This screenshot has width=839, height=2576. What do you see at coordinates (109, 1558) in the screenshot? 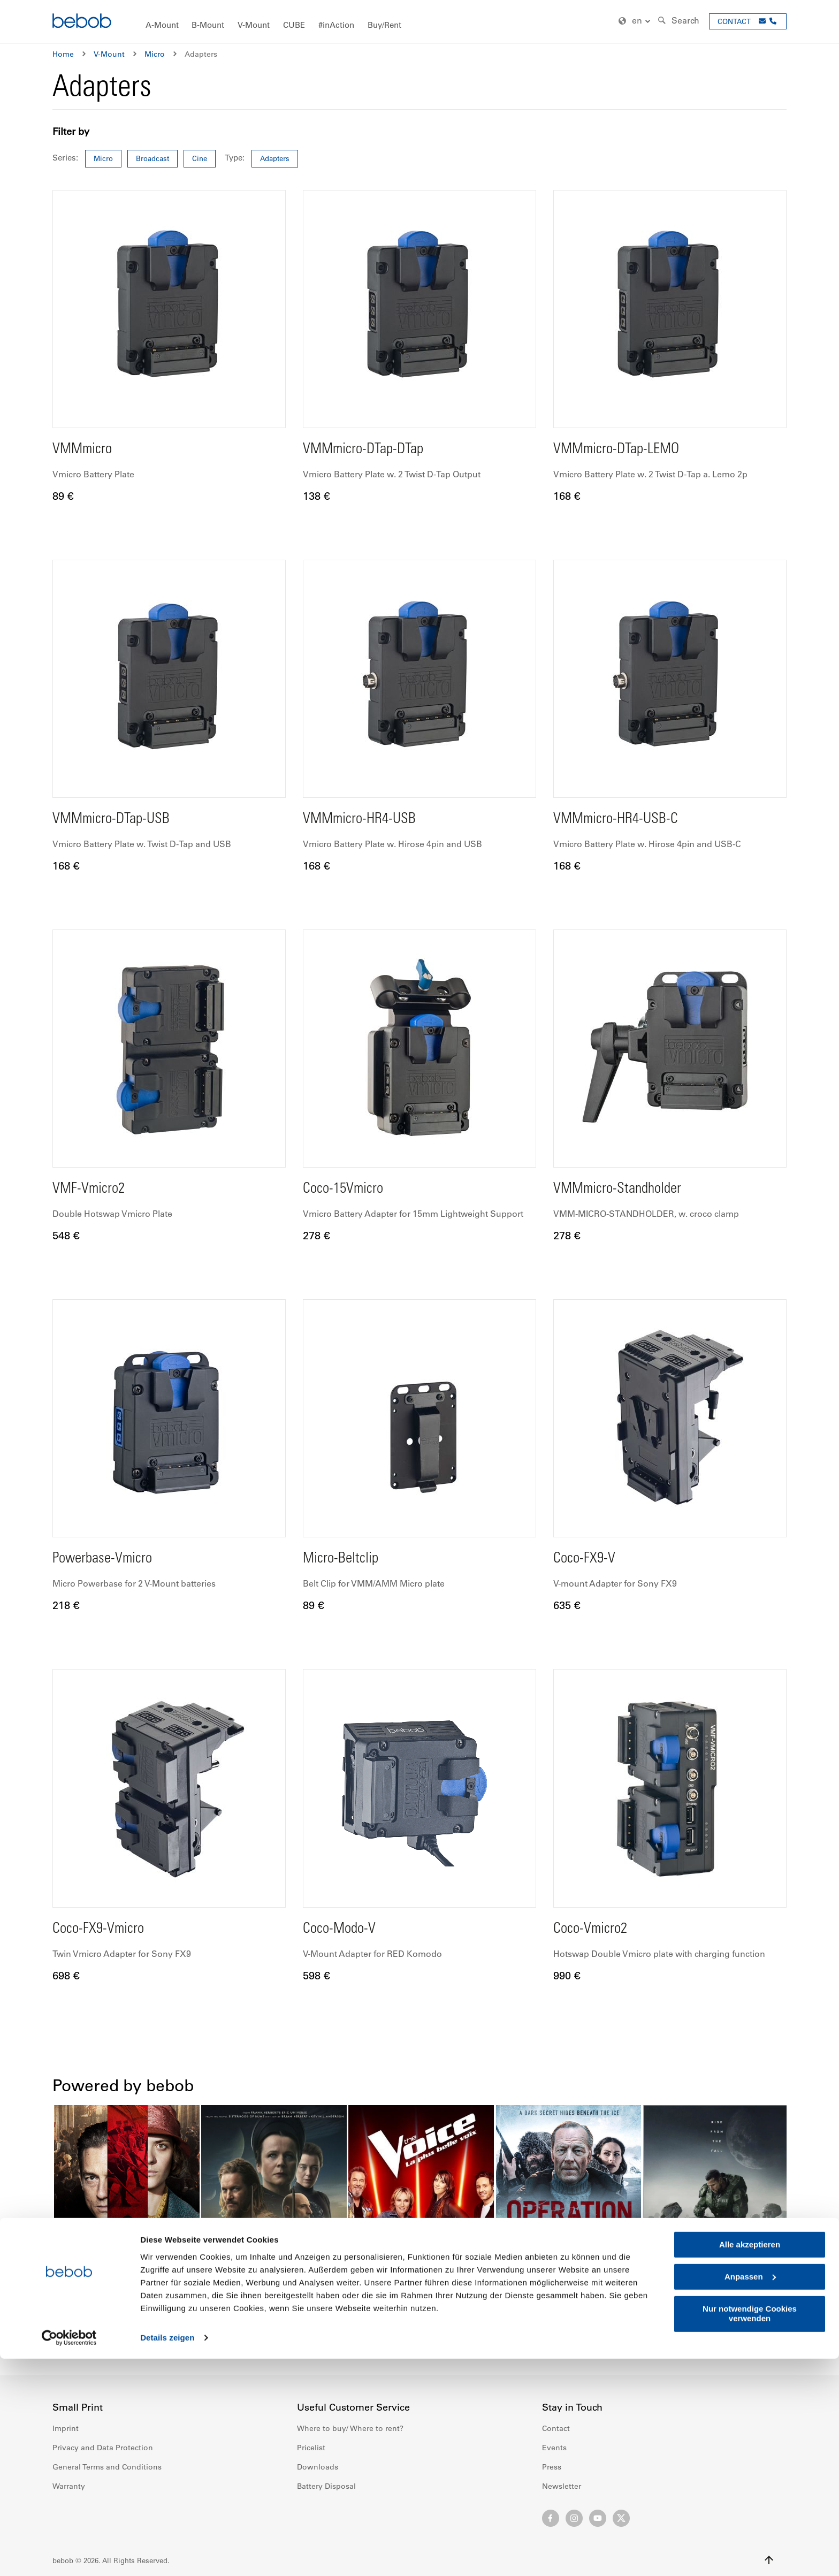
I see `Powerbase-Vmicro` at bounding box center [109, 1558].